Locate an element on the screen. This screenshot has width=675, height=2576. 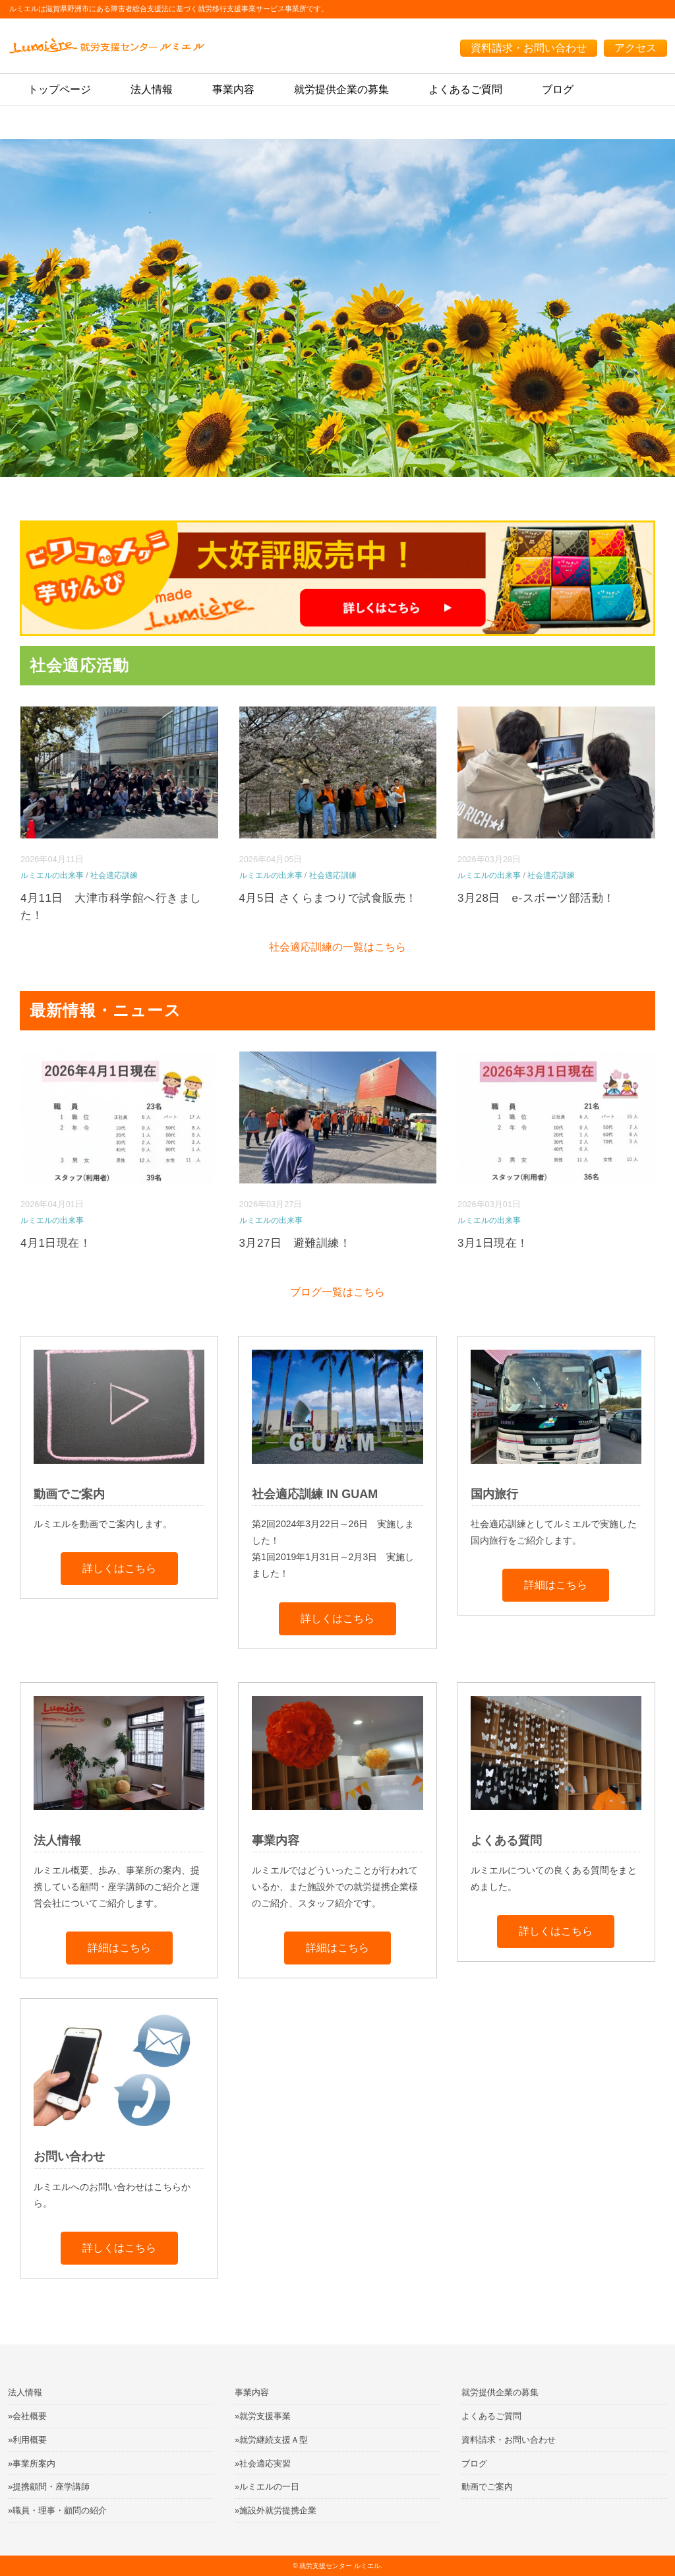
»会社概要 is located at coordinates (27, 2416).